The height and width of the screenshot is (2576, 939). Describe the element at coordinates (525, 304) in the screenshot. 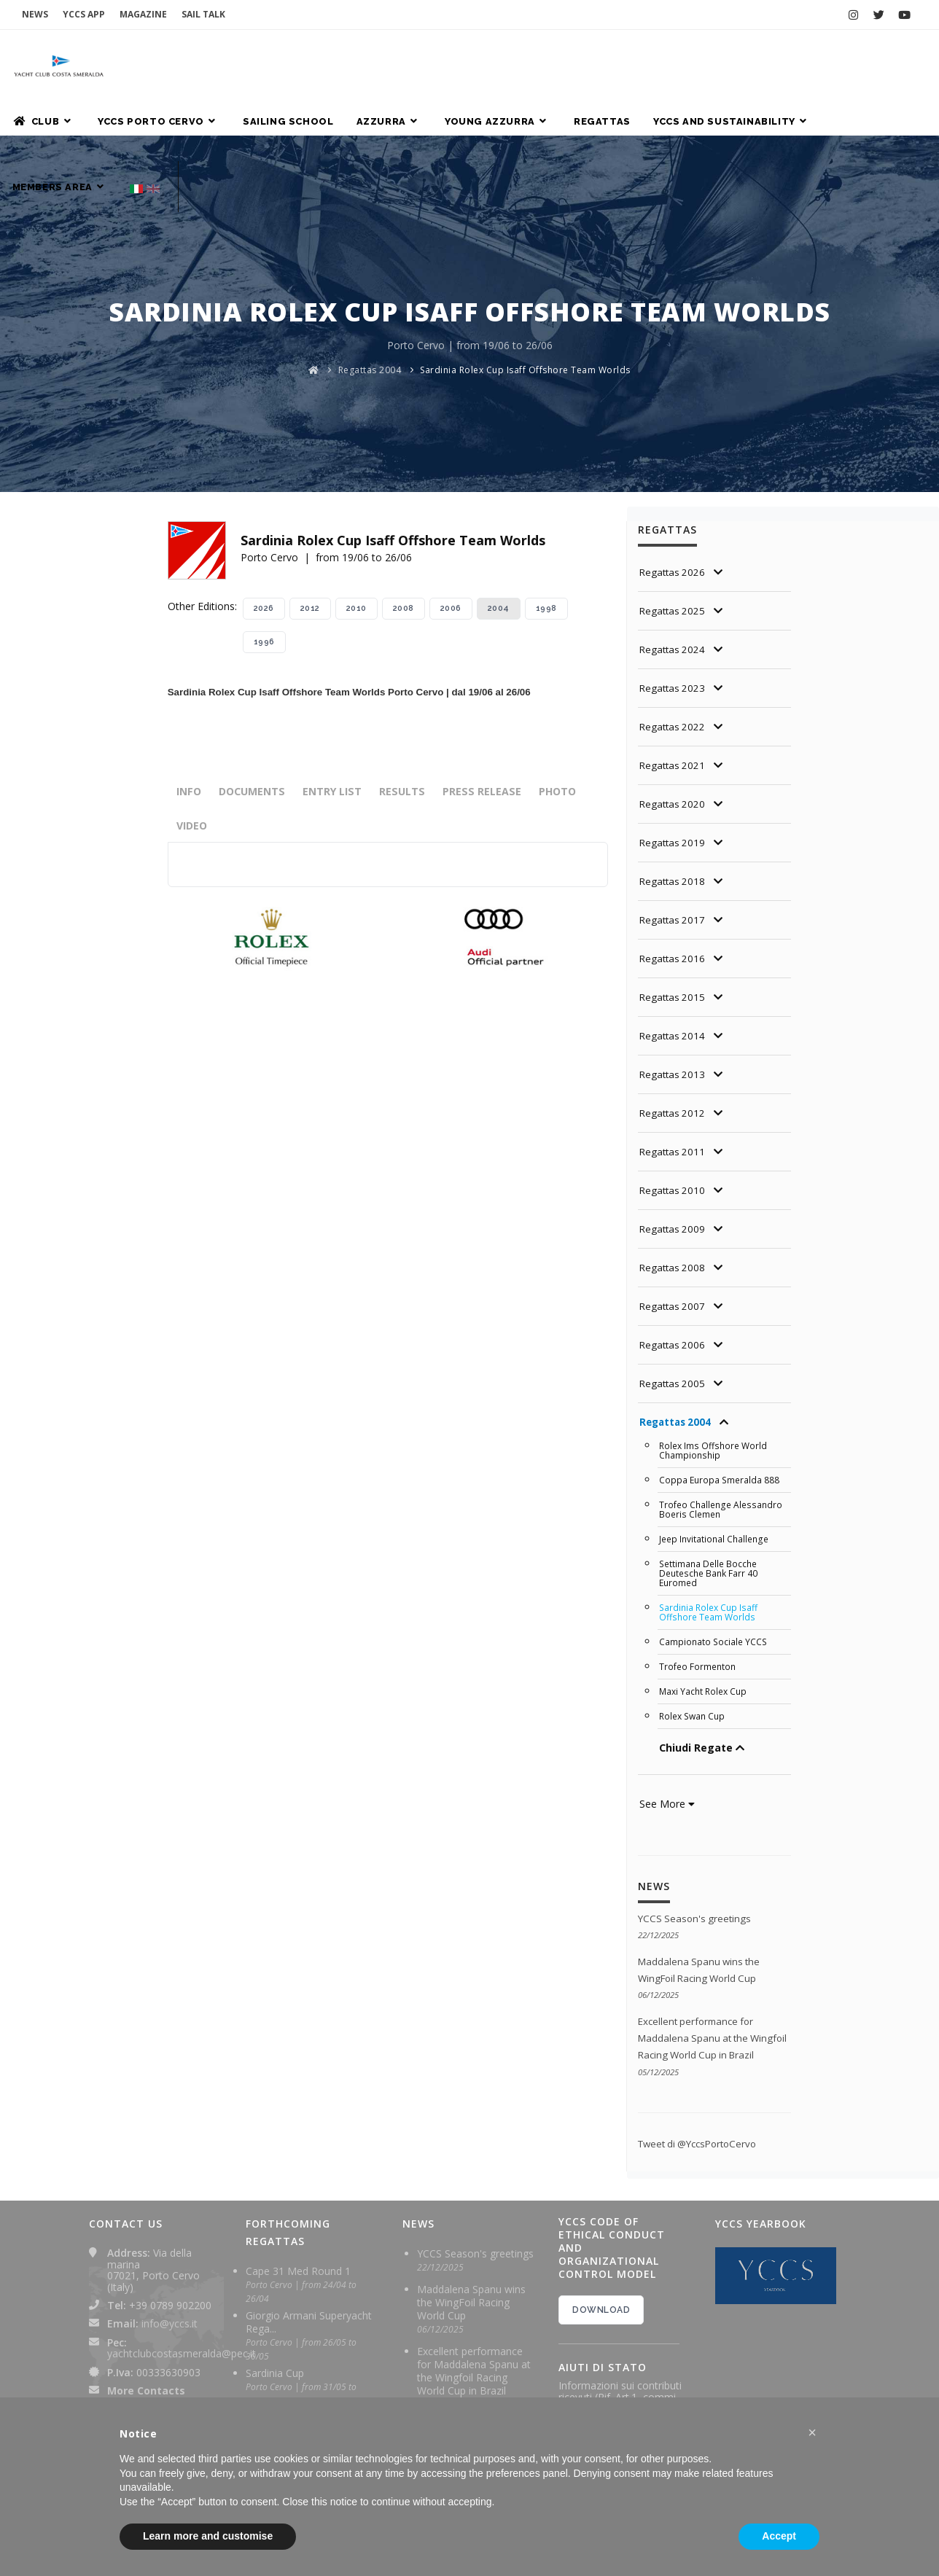

I see `Sardinia Rolex Cup Isaff Offshore Team Worlds` at that location.